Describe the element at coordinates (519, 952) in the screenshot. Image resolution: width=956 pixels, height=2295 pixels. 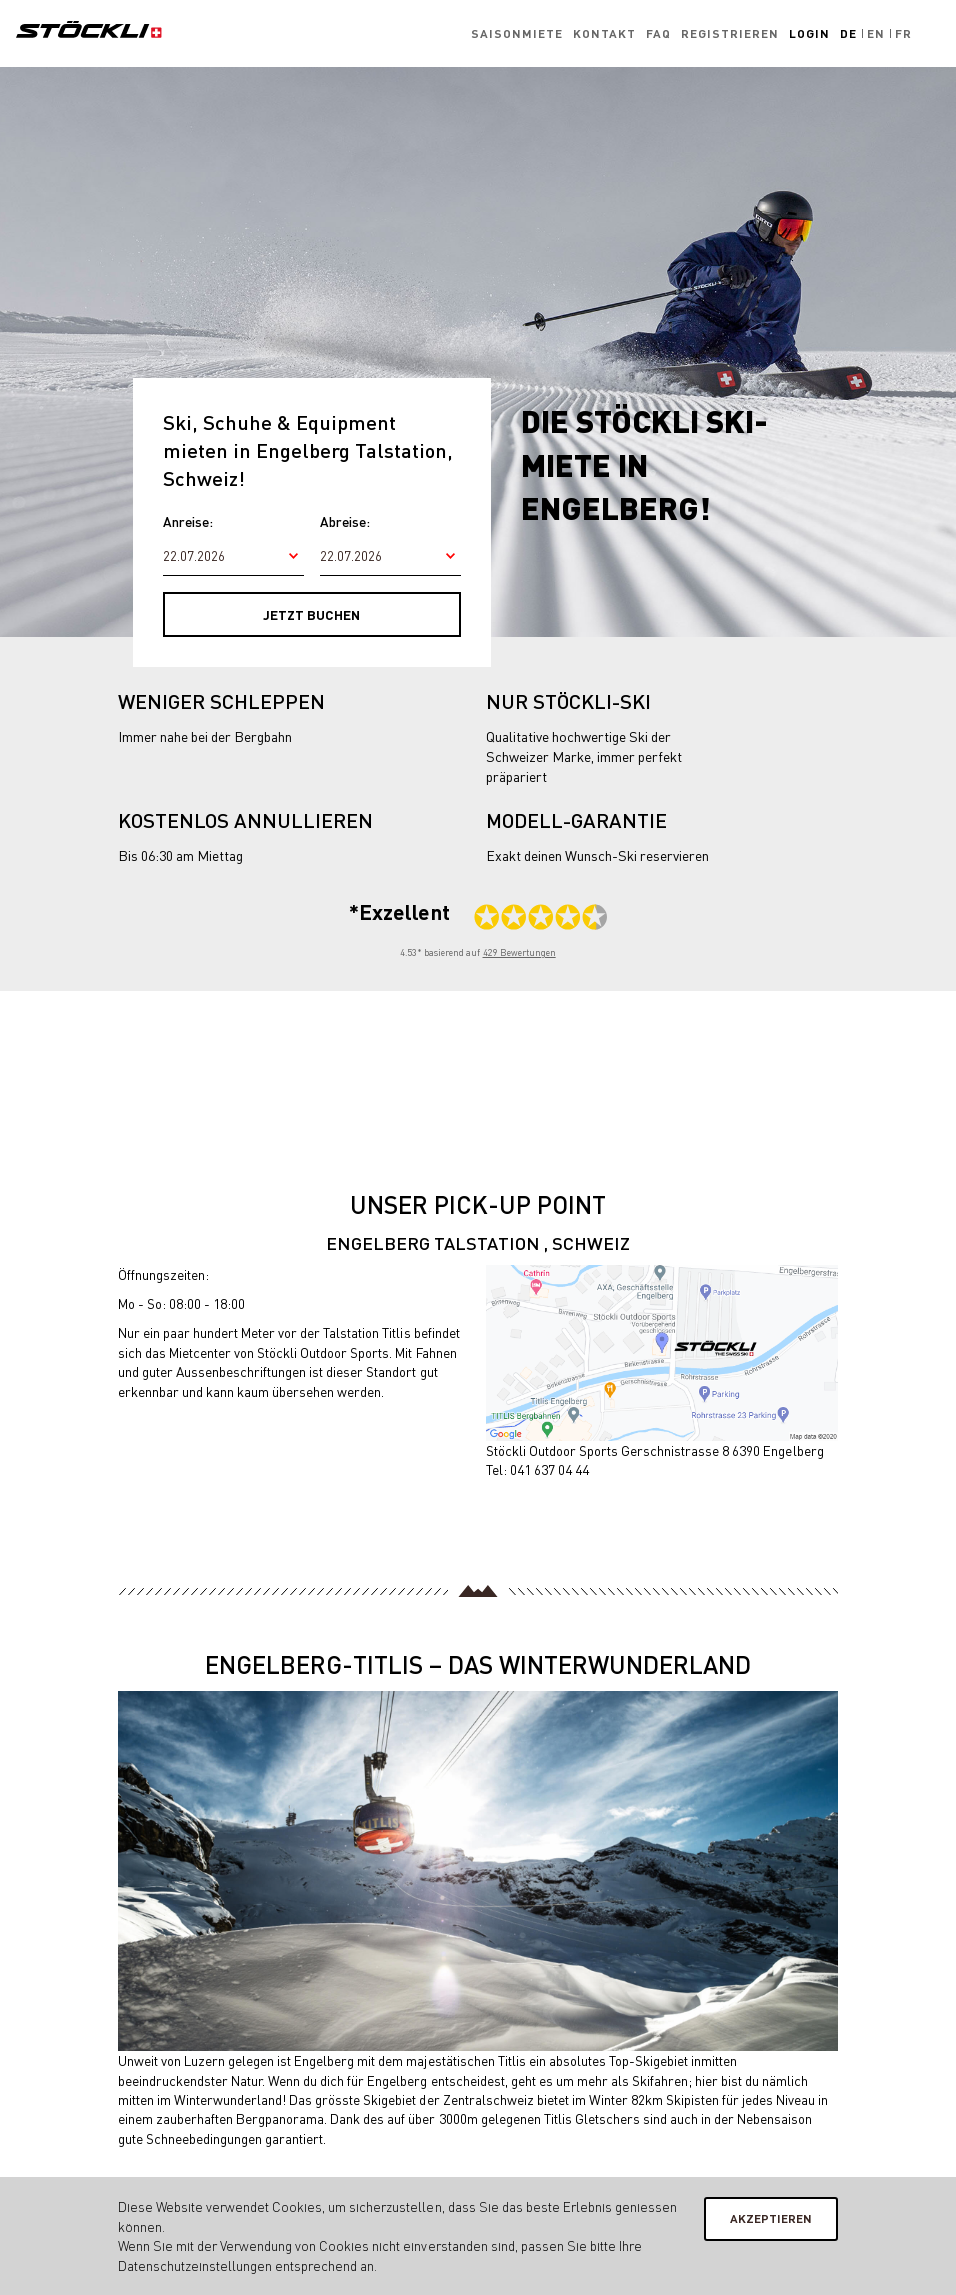
I see `429 Bewertungen` at that location.